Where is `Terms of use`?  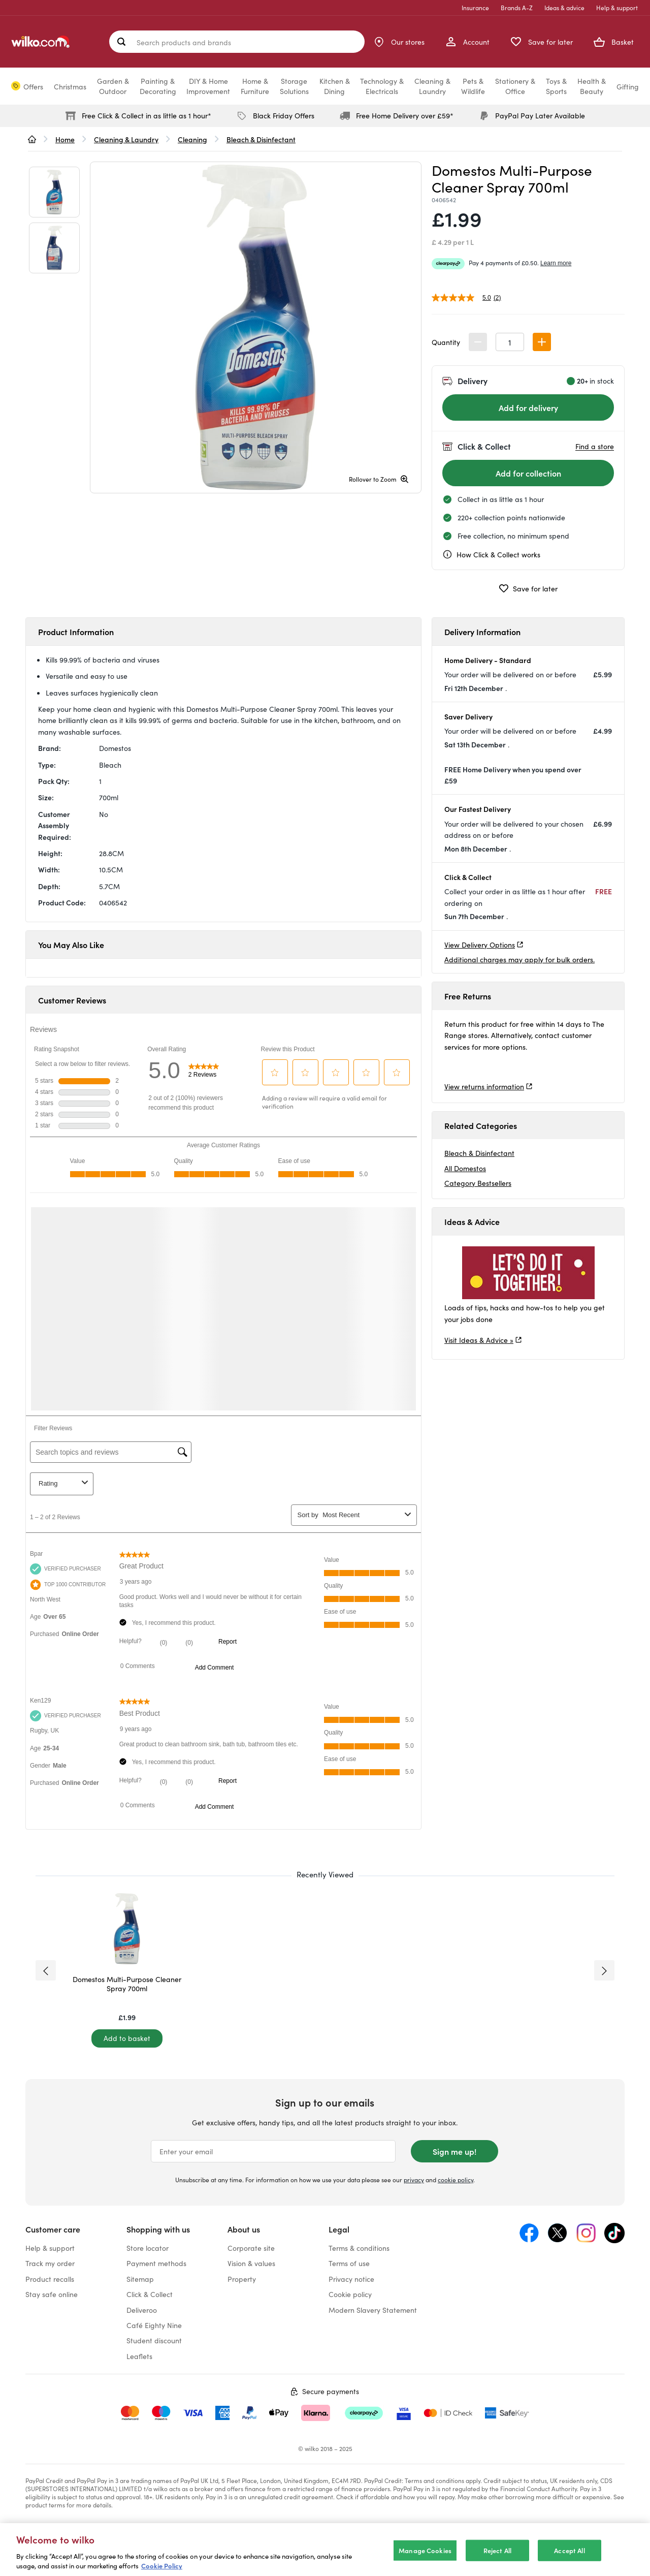 Terms of use is located at coordinates (349, 2263).